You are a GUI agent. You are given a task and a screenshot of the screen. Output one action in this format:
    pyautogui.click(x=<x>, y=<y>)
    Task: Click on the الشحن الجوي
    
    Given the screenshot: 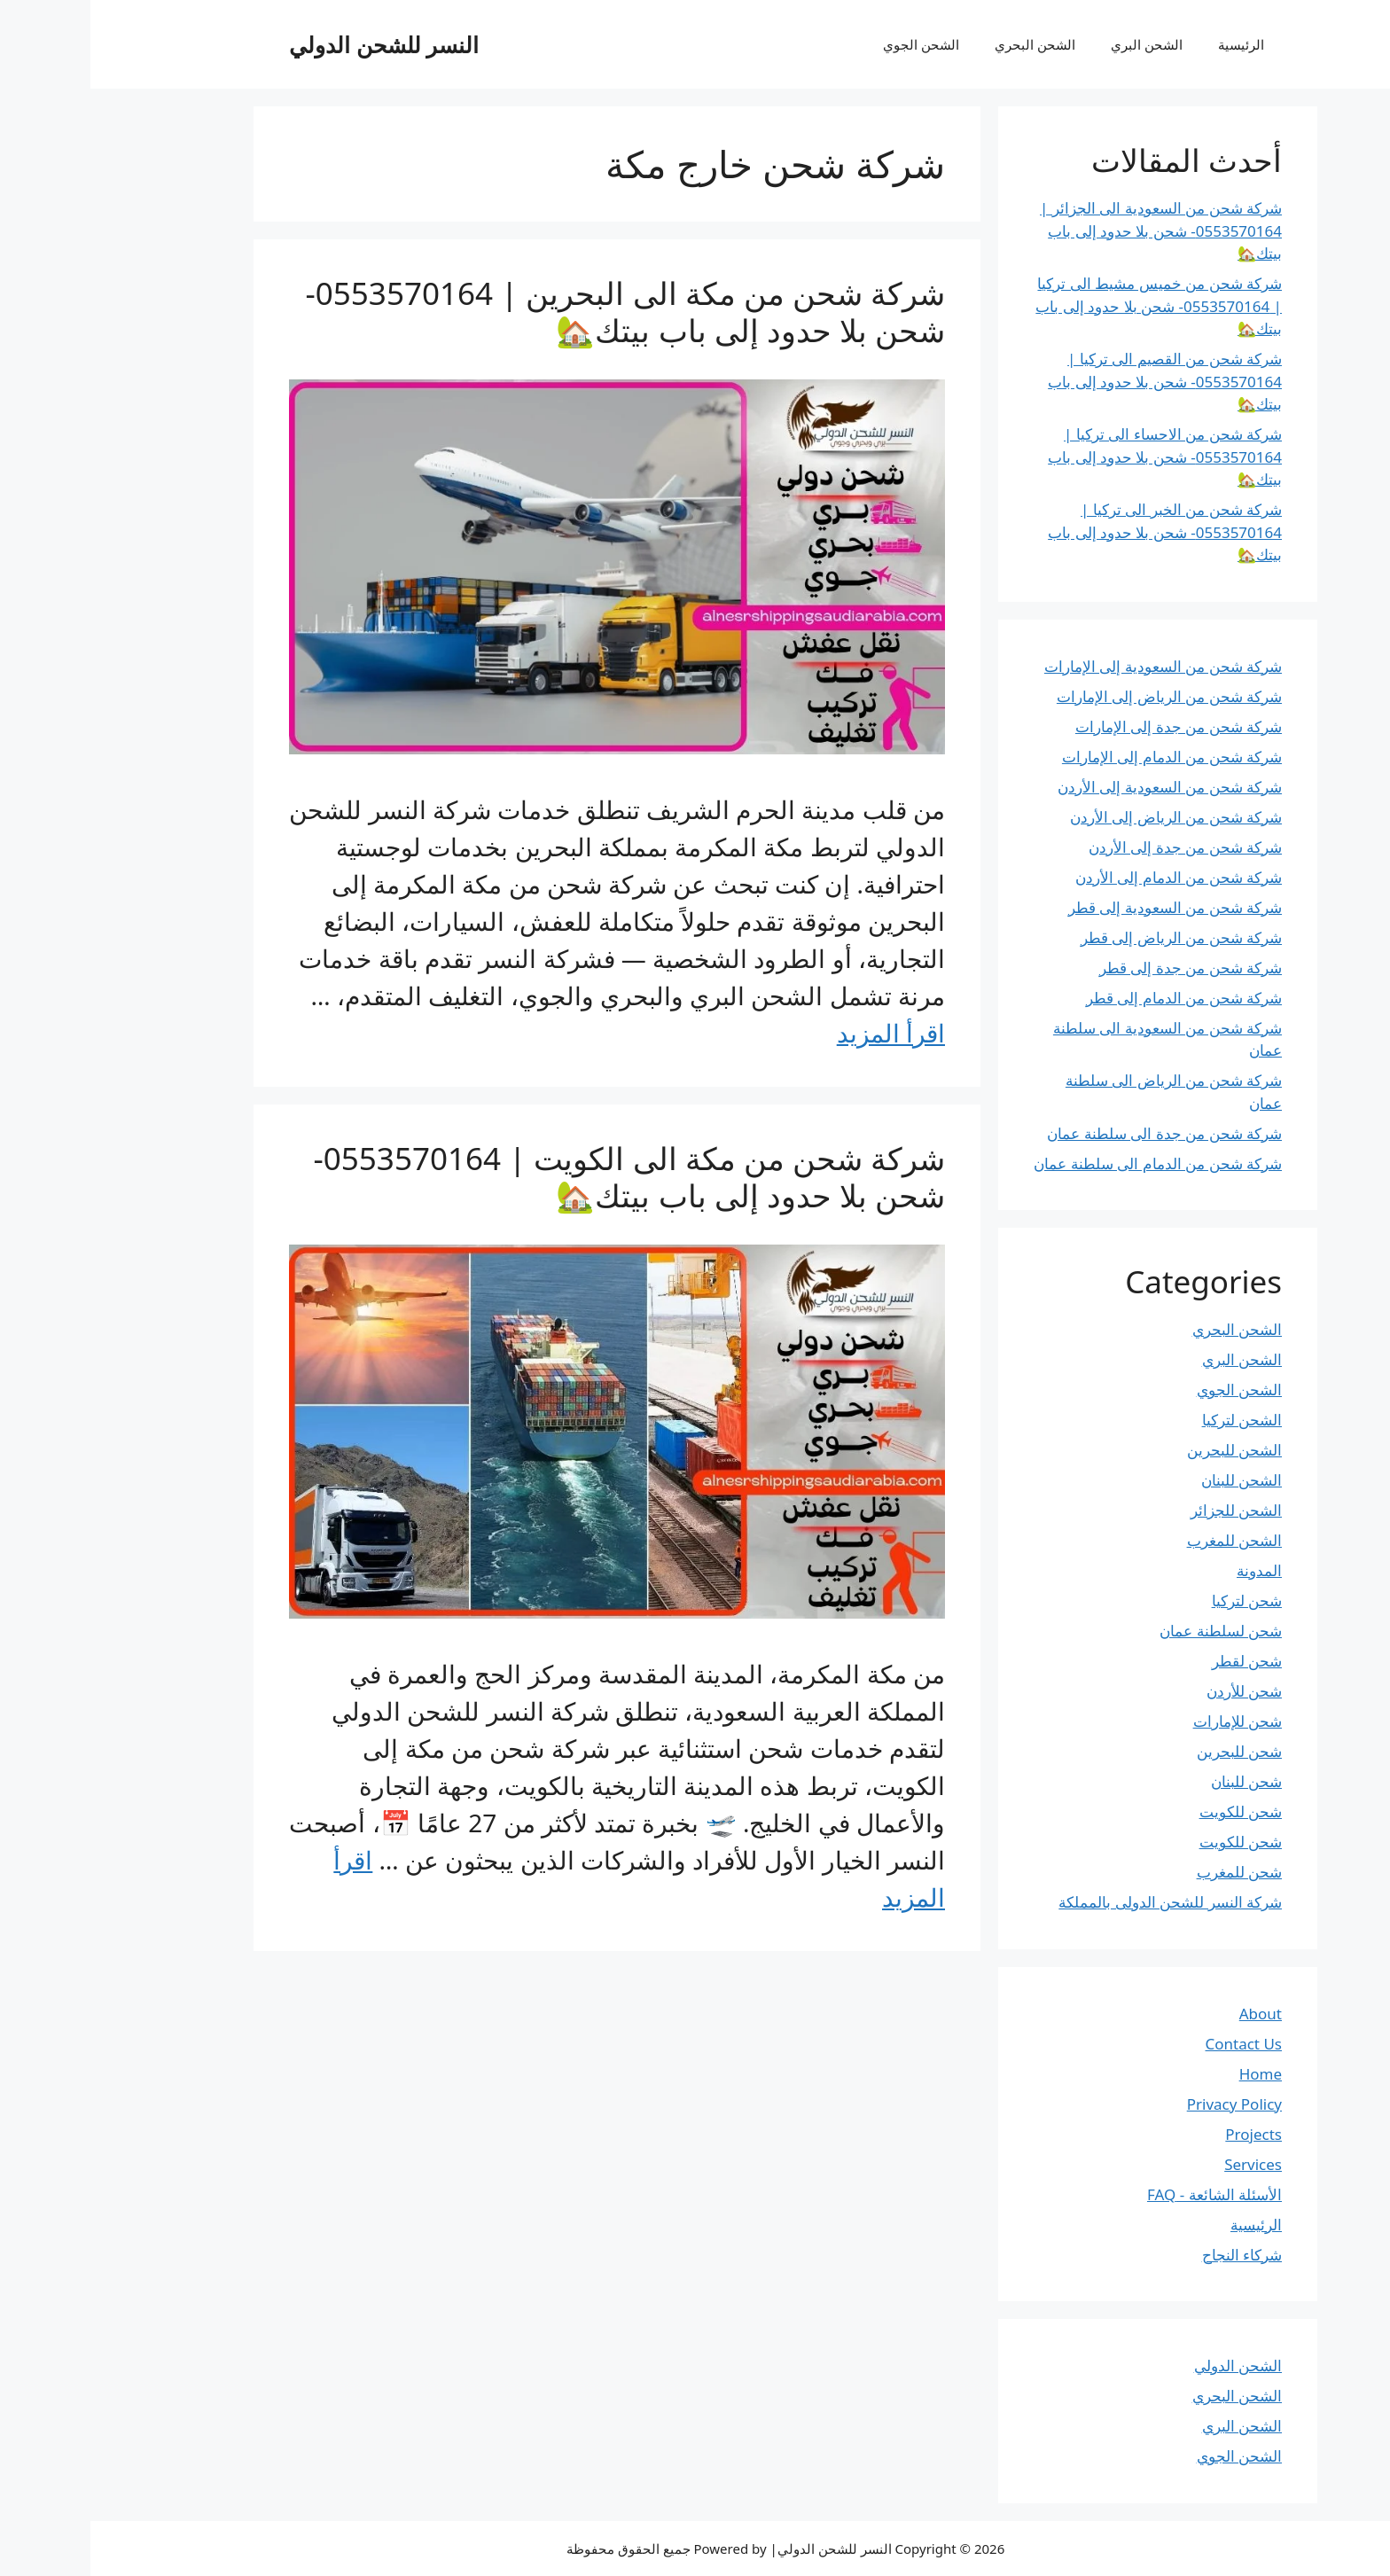 What is the action you would take?
    pyautogui.click(x=831, y=44)
    